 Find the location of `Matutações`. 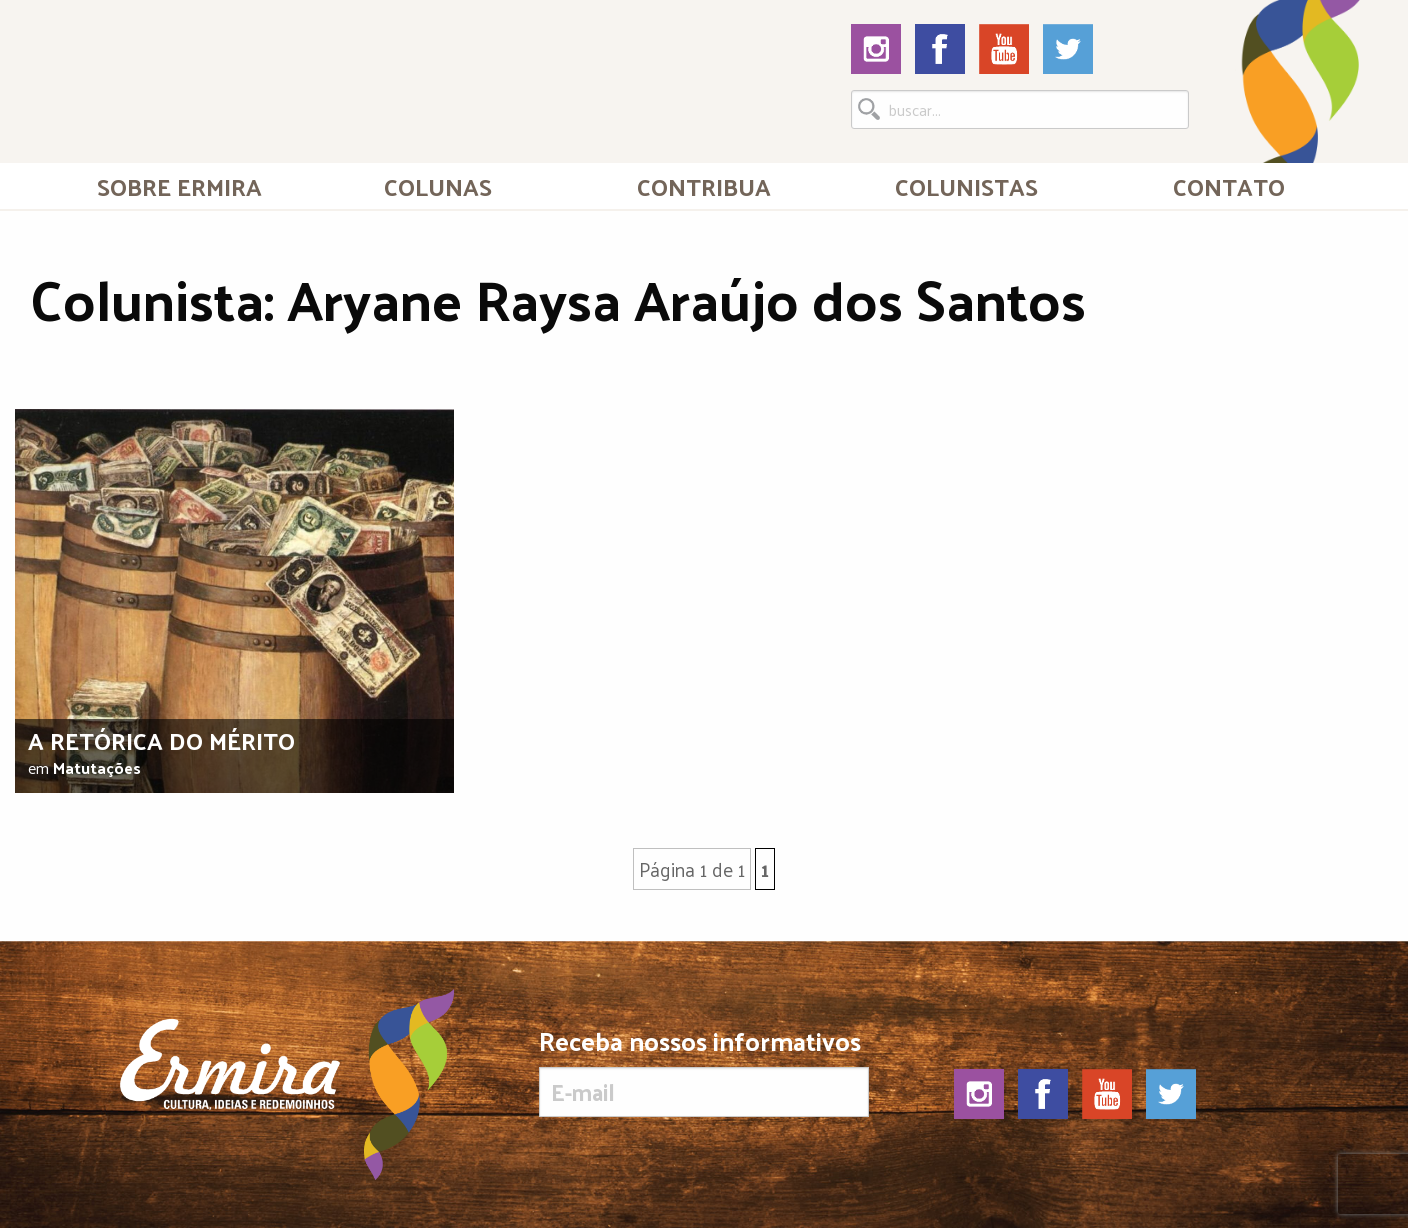

Matutações is located at coordinates (97, 767).